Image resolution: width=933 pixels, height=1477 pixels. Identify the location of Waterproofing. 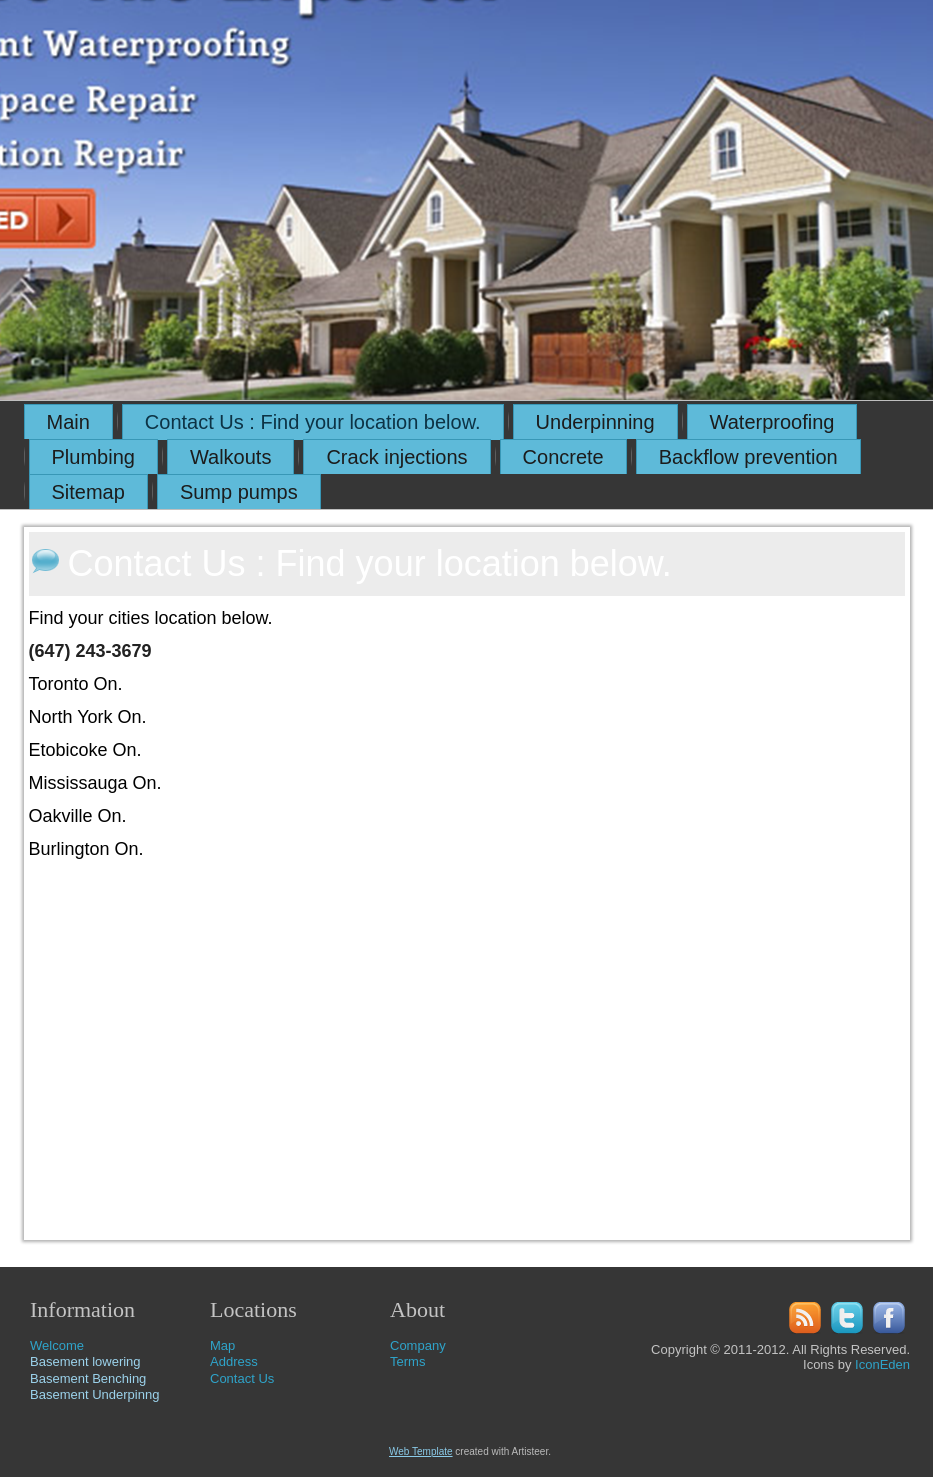
(772, 422).